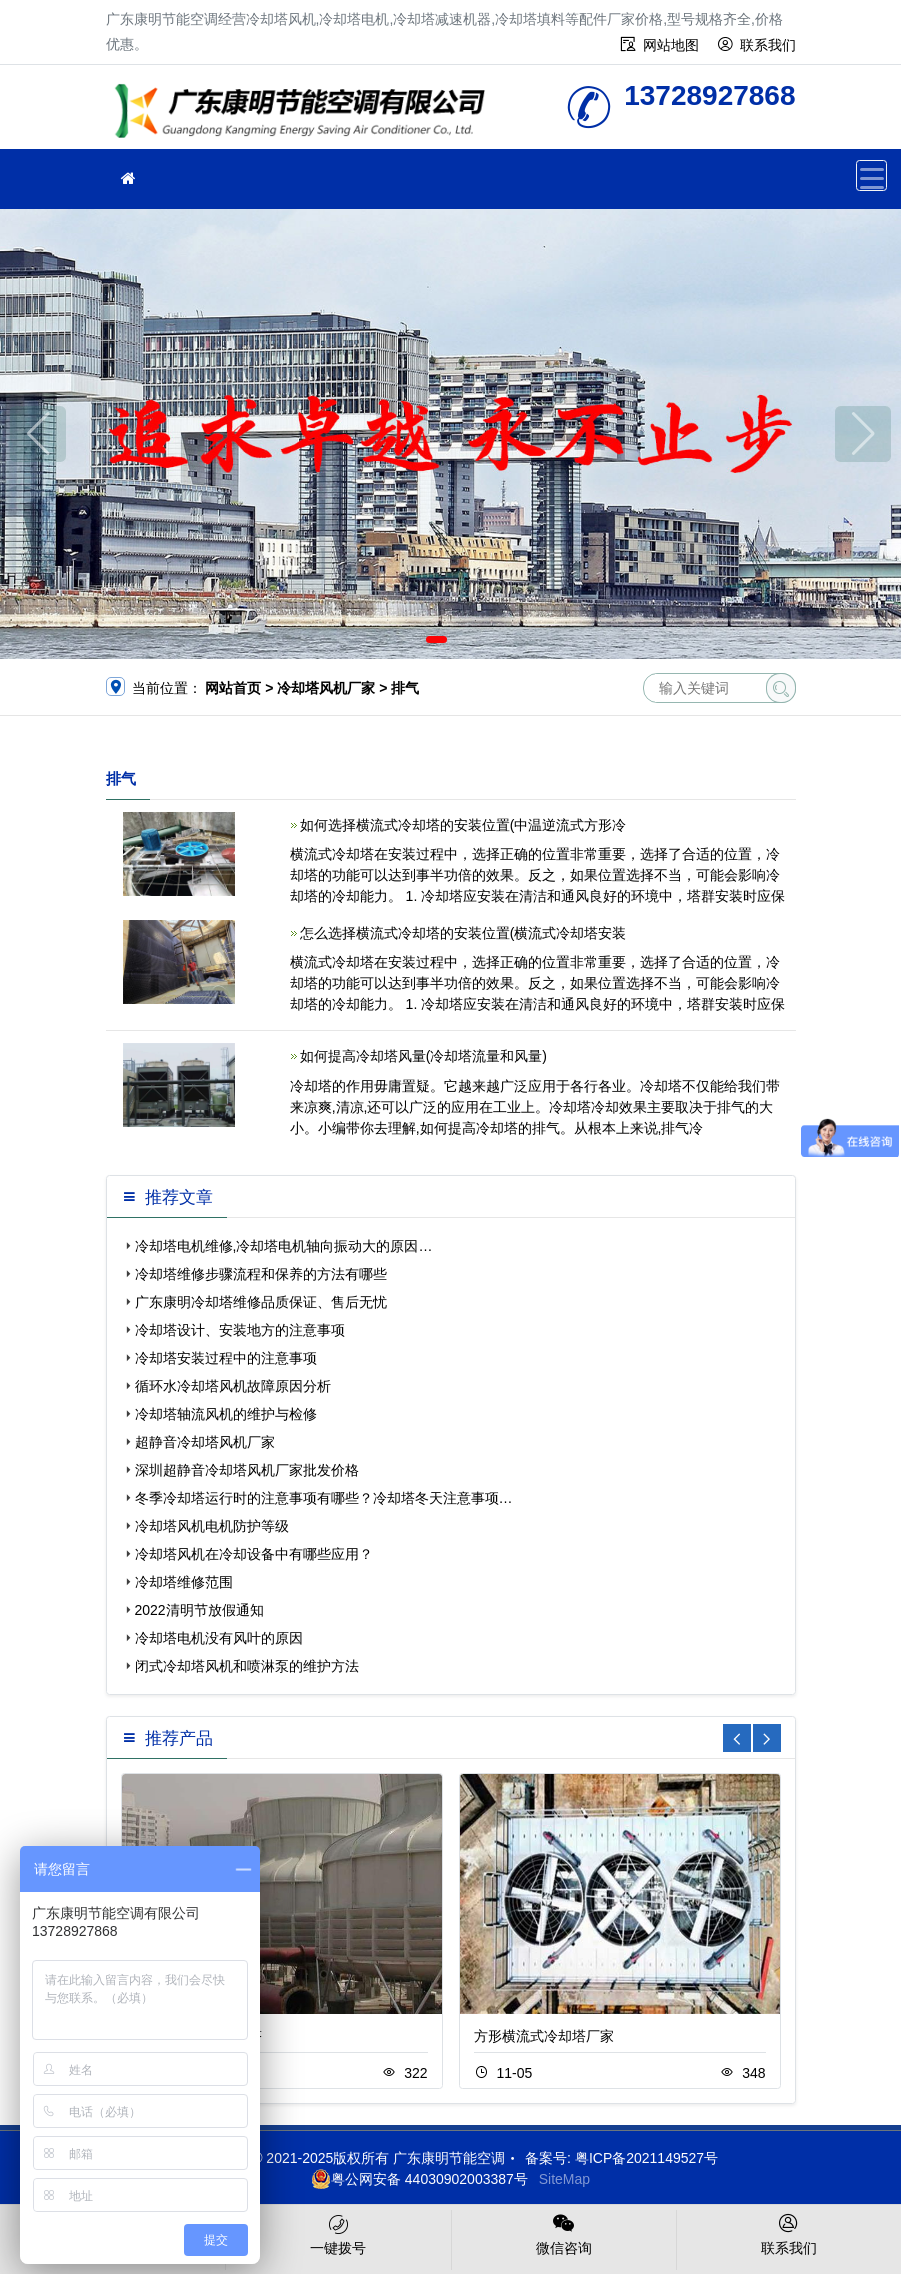 This screenshot has height=2274, width=901. What do you see at coordinates (240, 1330) in the screenshot?
I see `冷却塔设计、安装地方的注意事项` at bounding box center [240, 1330].